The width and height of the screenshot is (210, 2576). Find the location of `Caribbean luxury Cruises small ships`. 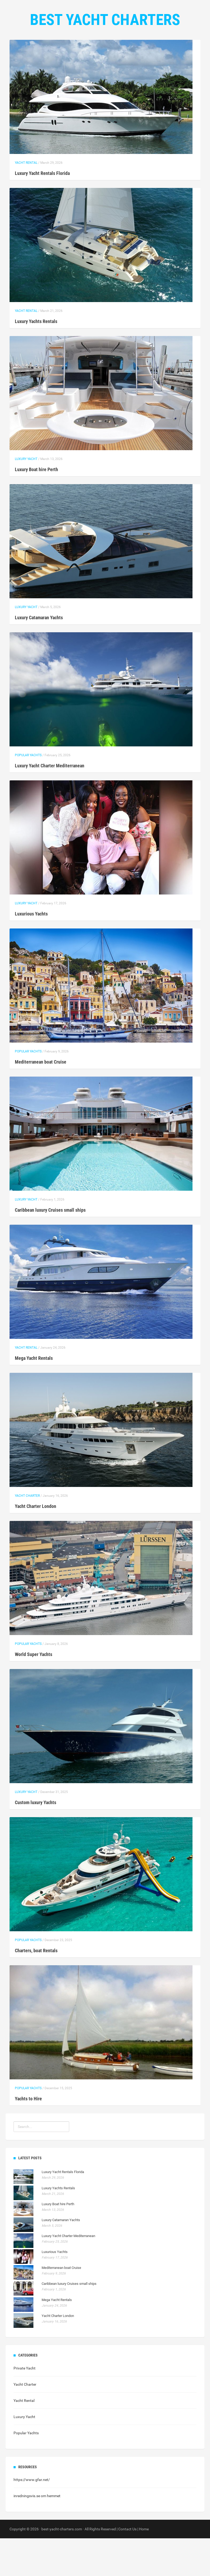

Caribbean luxury Cruises small ships is located at coordinates (50, 1247).